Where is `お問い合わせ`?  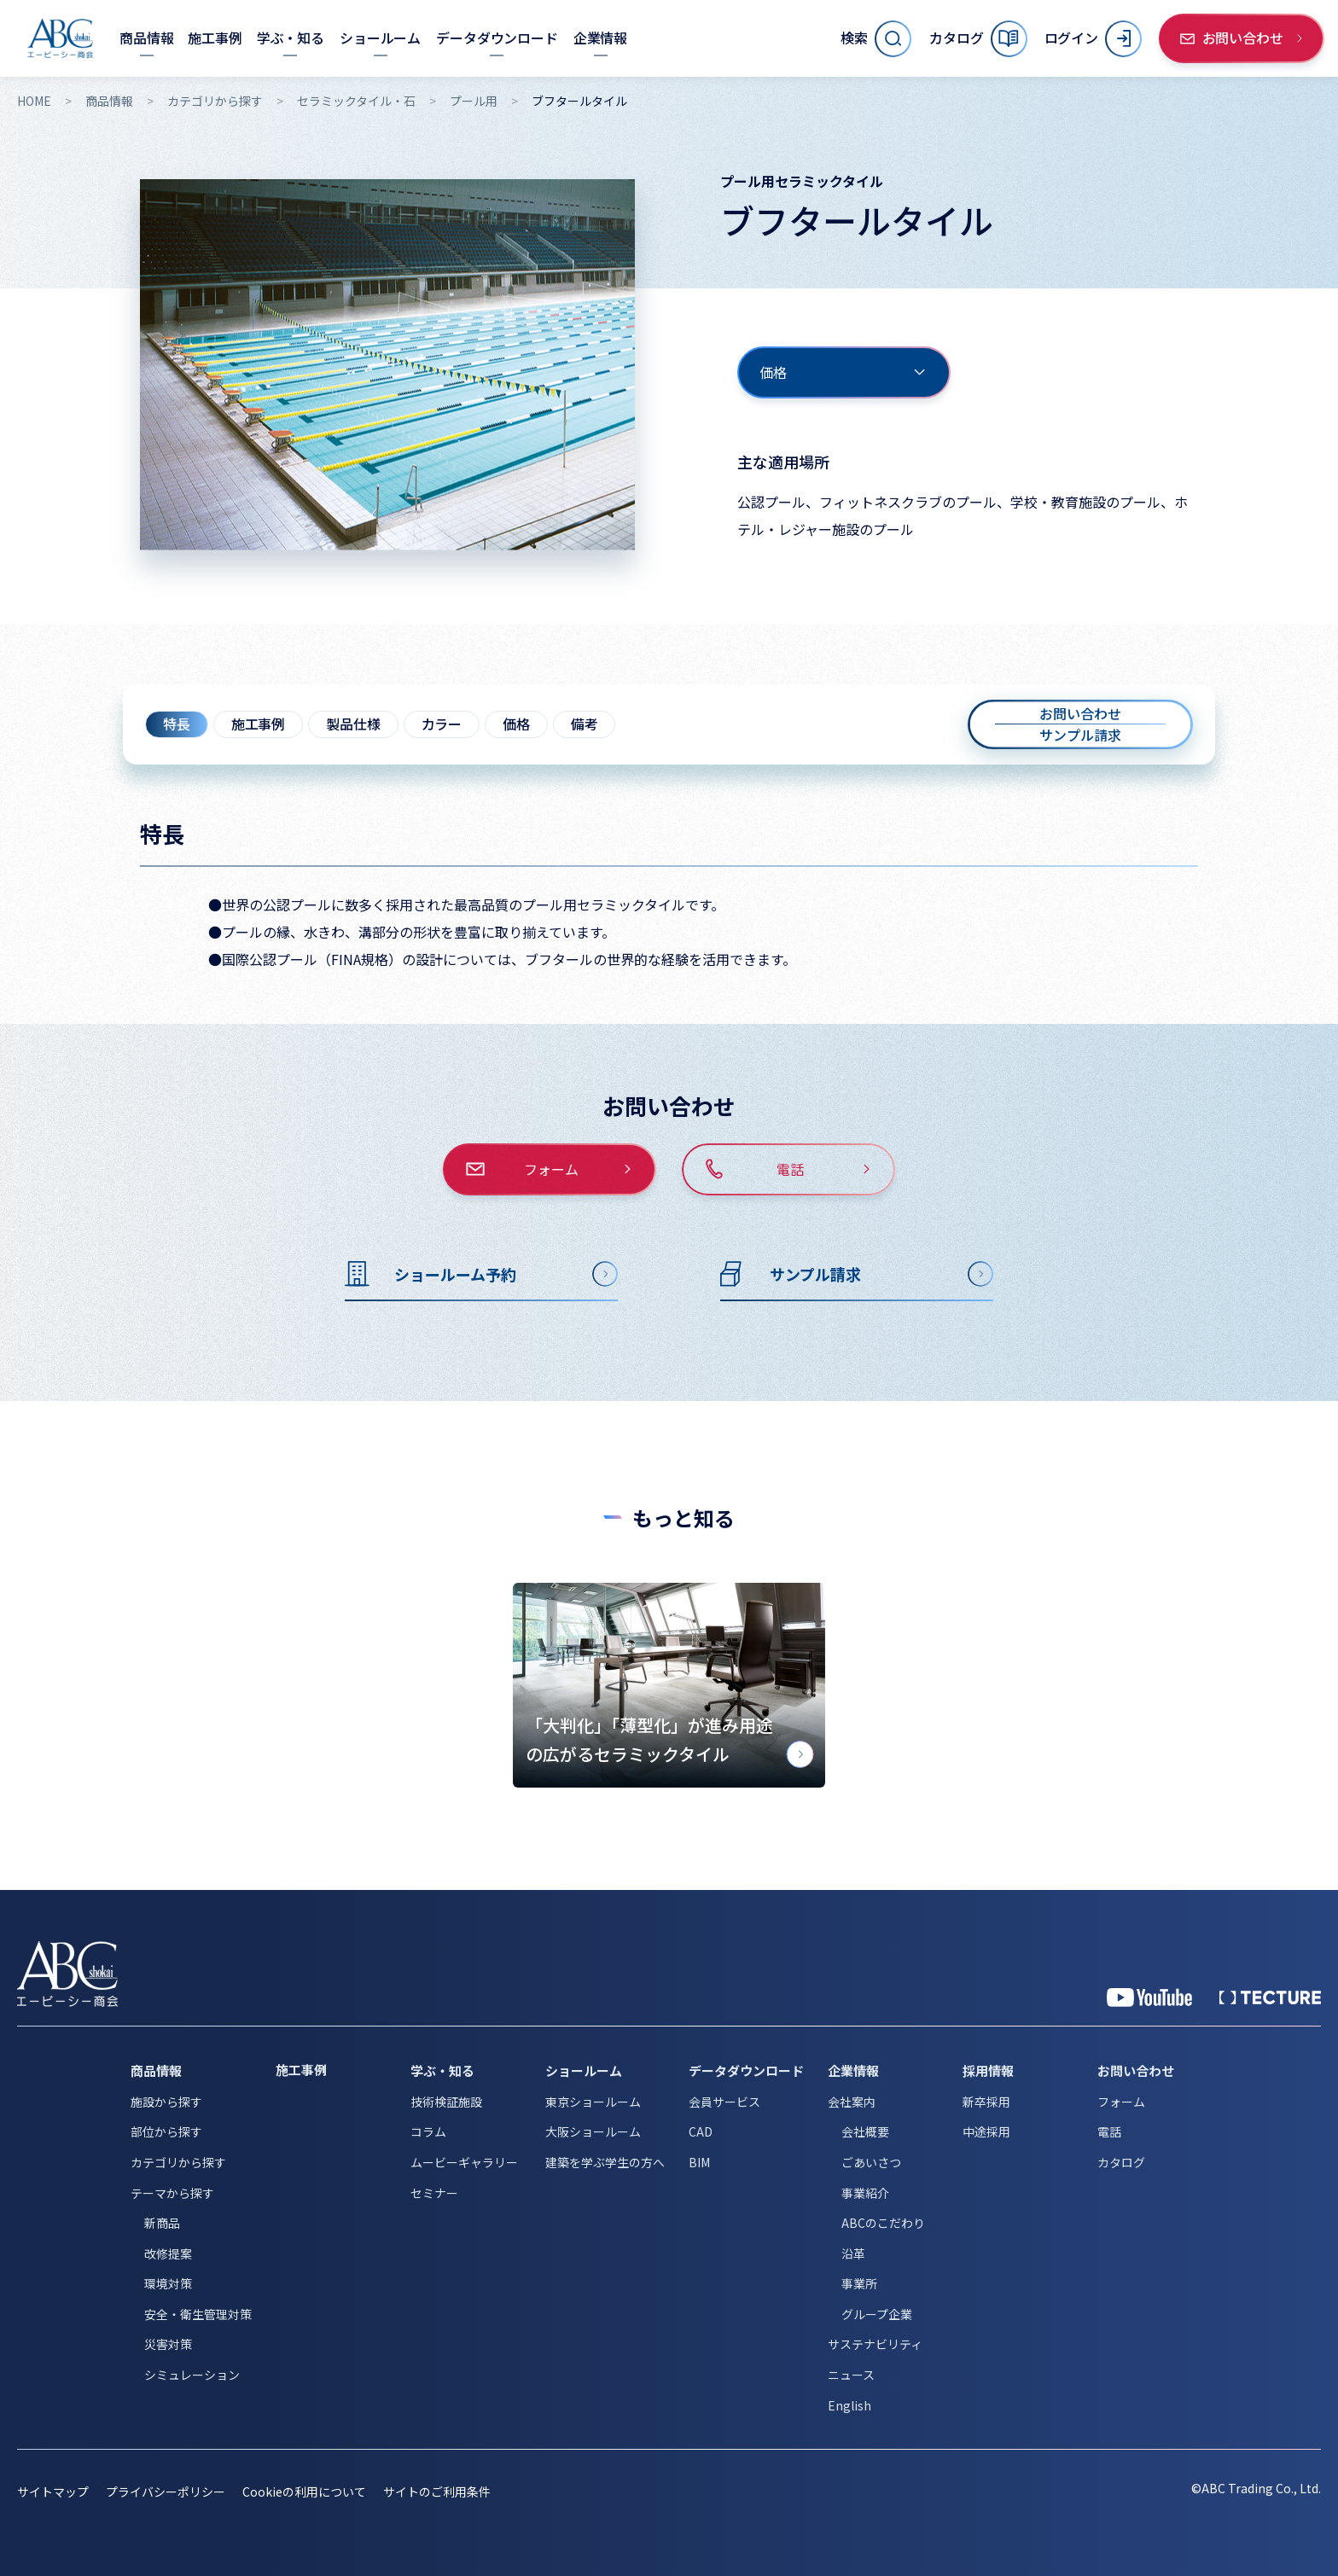
お問い合わせ is located at coordinates (1135, 2070).